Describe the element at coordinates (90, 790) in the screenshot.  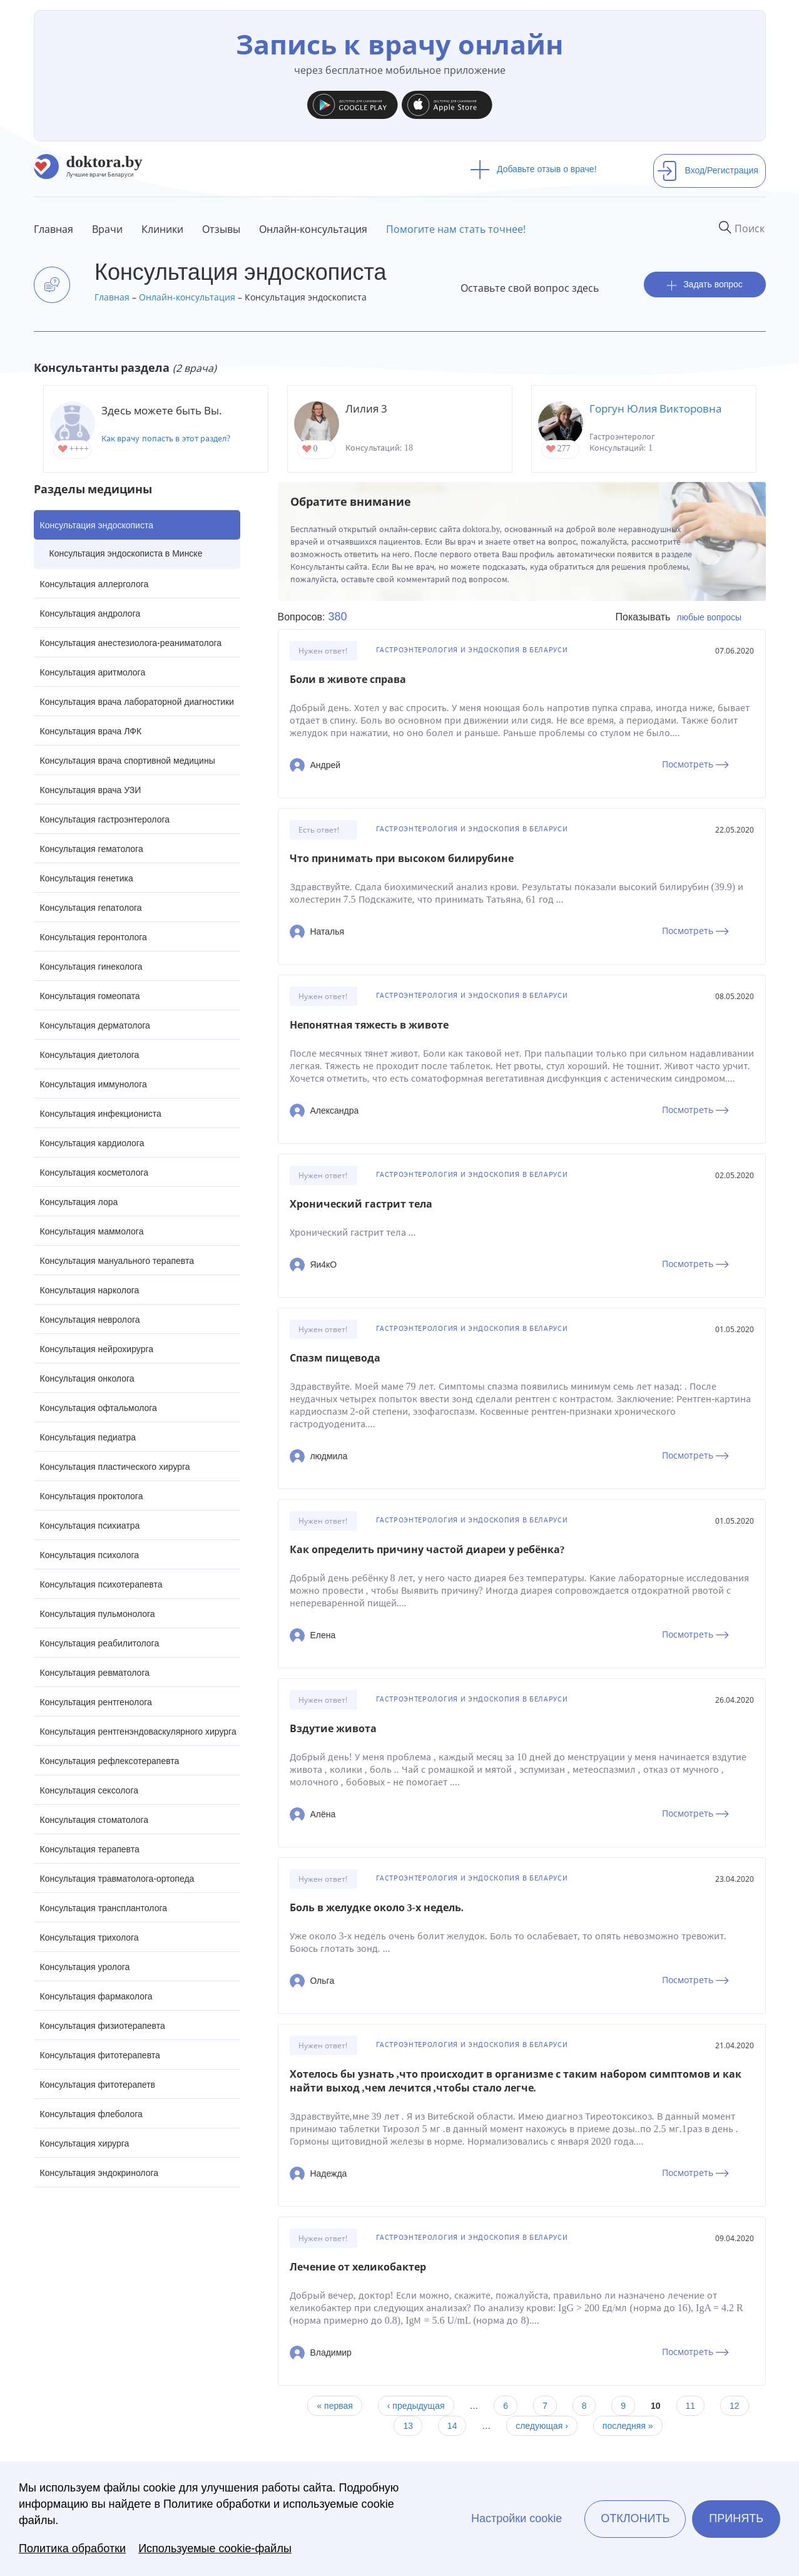
I see `Консультация врача УЗИ` at that location.